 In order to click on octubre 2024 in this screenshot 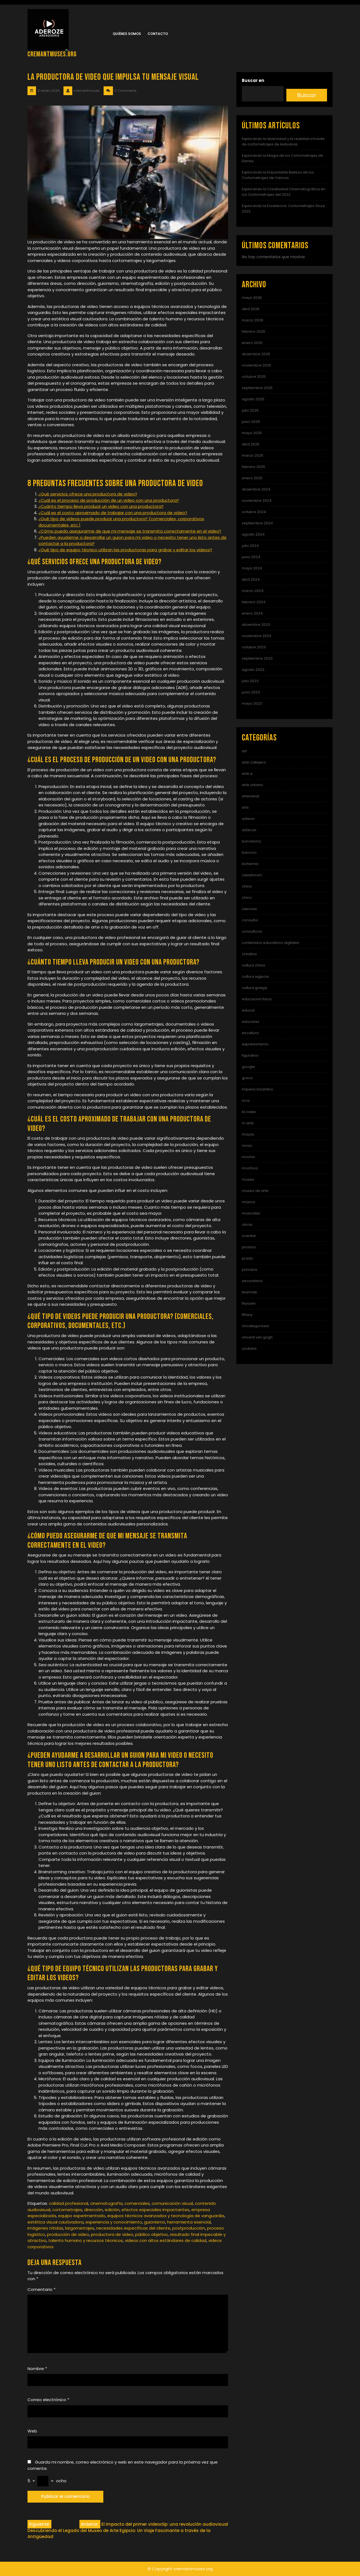, I will do `click(254, 511)`.